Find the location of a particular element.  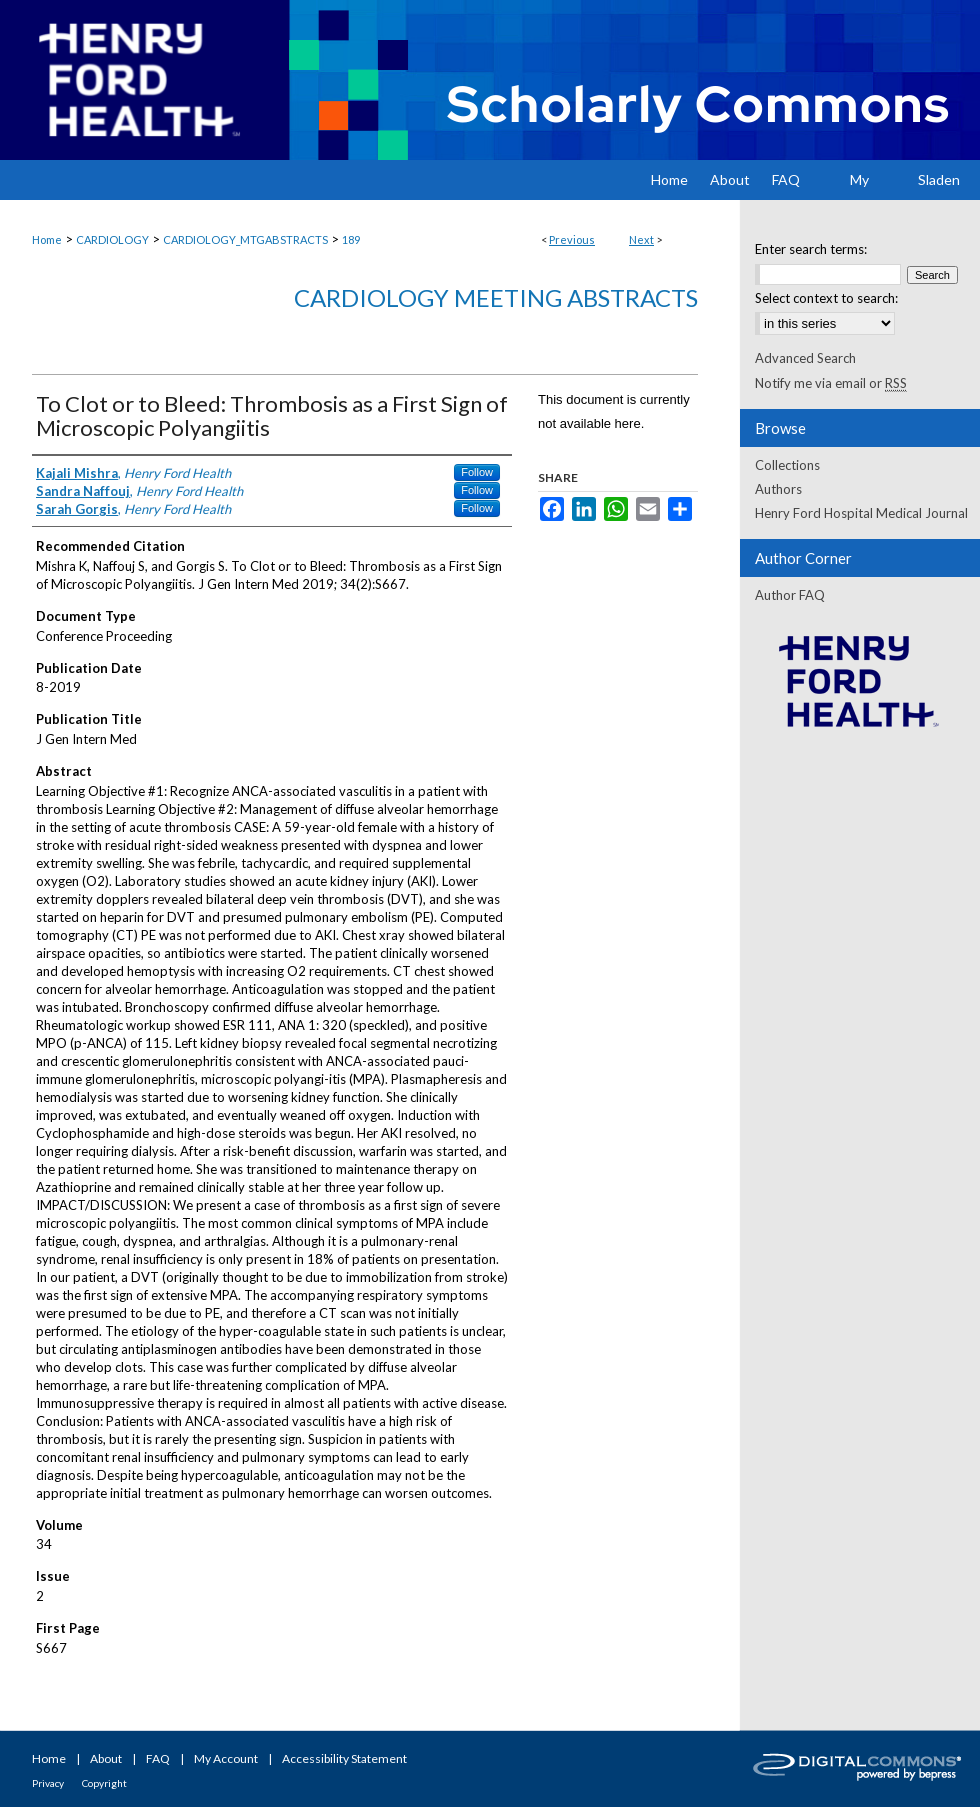

Collections is located at coordinates (787, 465).